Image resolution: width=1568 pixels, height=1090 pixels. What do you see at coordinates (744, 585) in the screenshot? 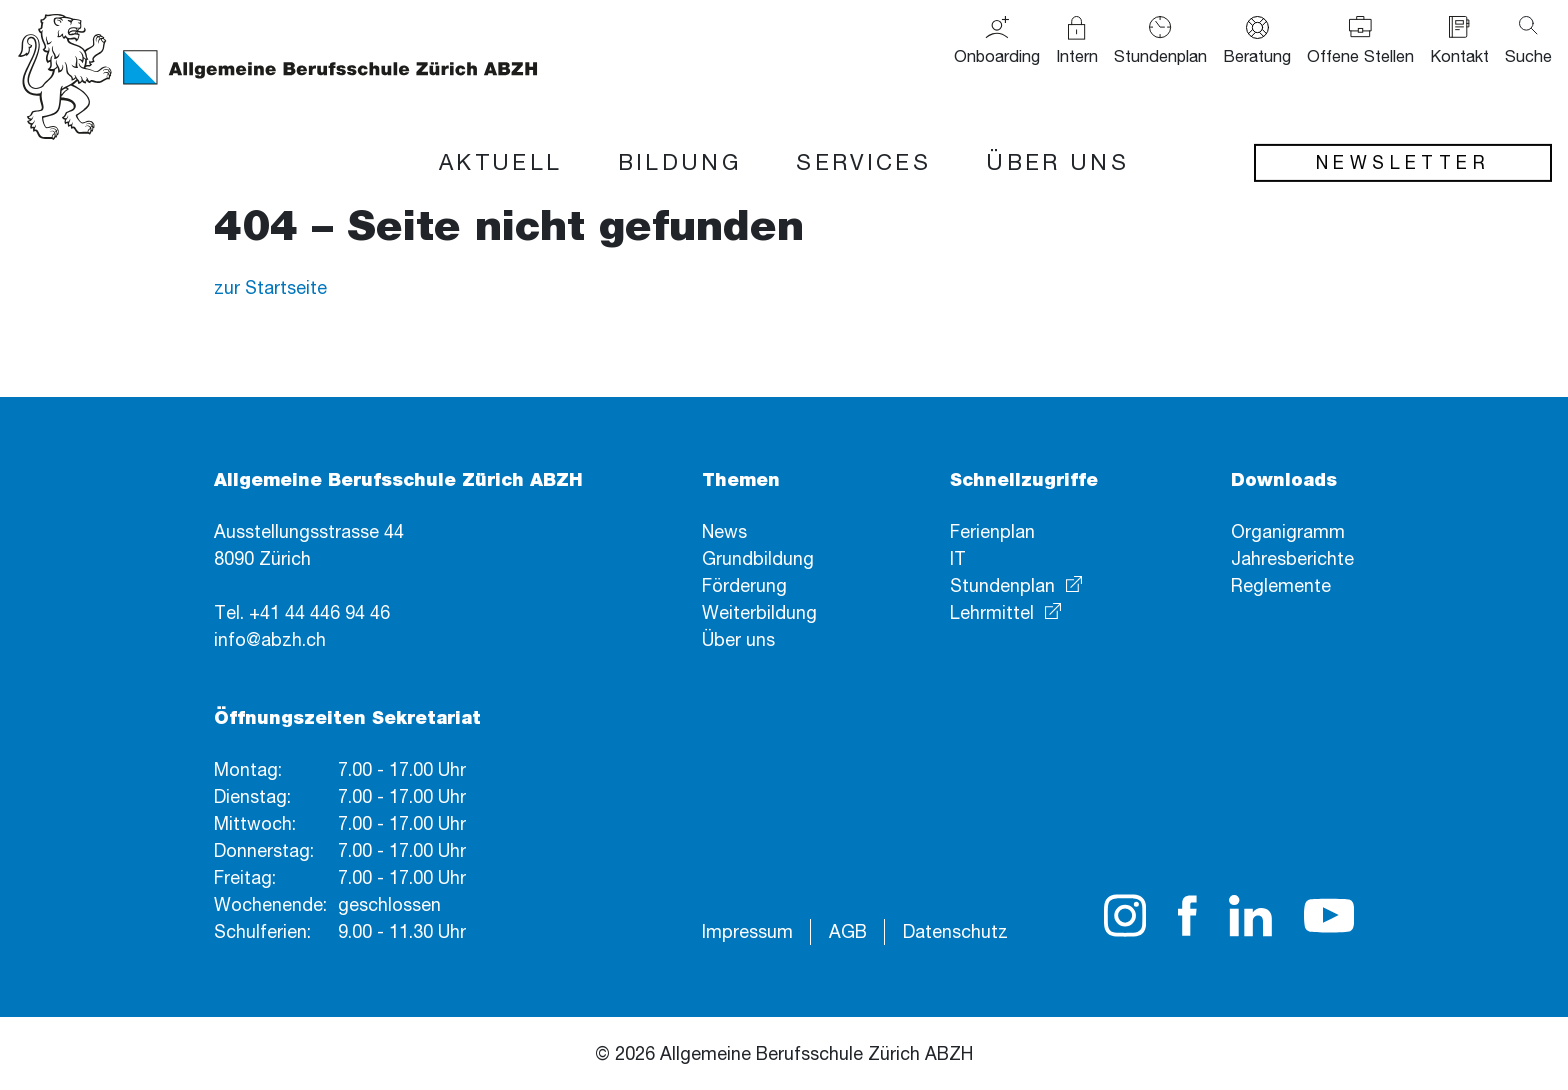
I see `Förderung` at bounding box center [744, 585].